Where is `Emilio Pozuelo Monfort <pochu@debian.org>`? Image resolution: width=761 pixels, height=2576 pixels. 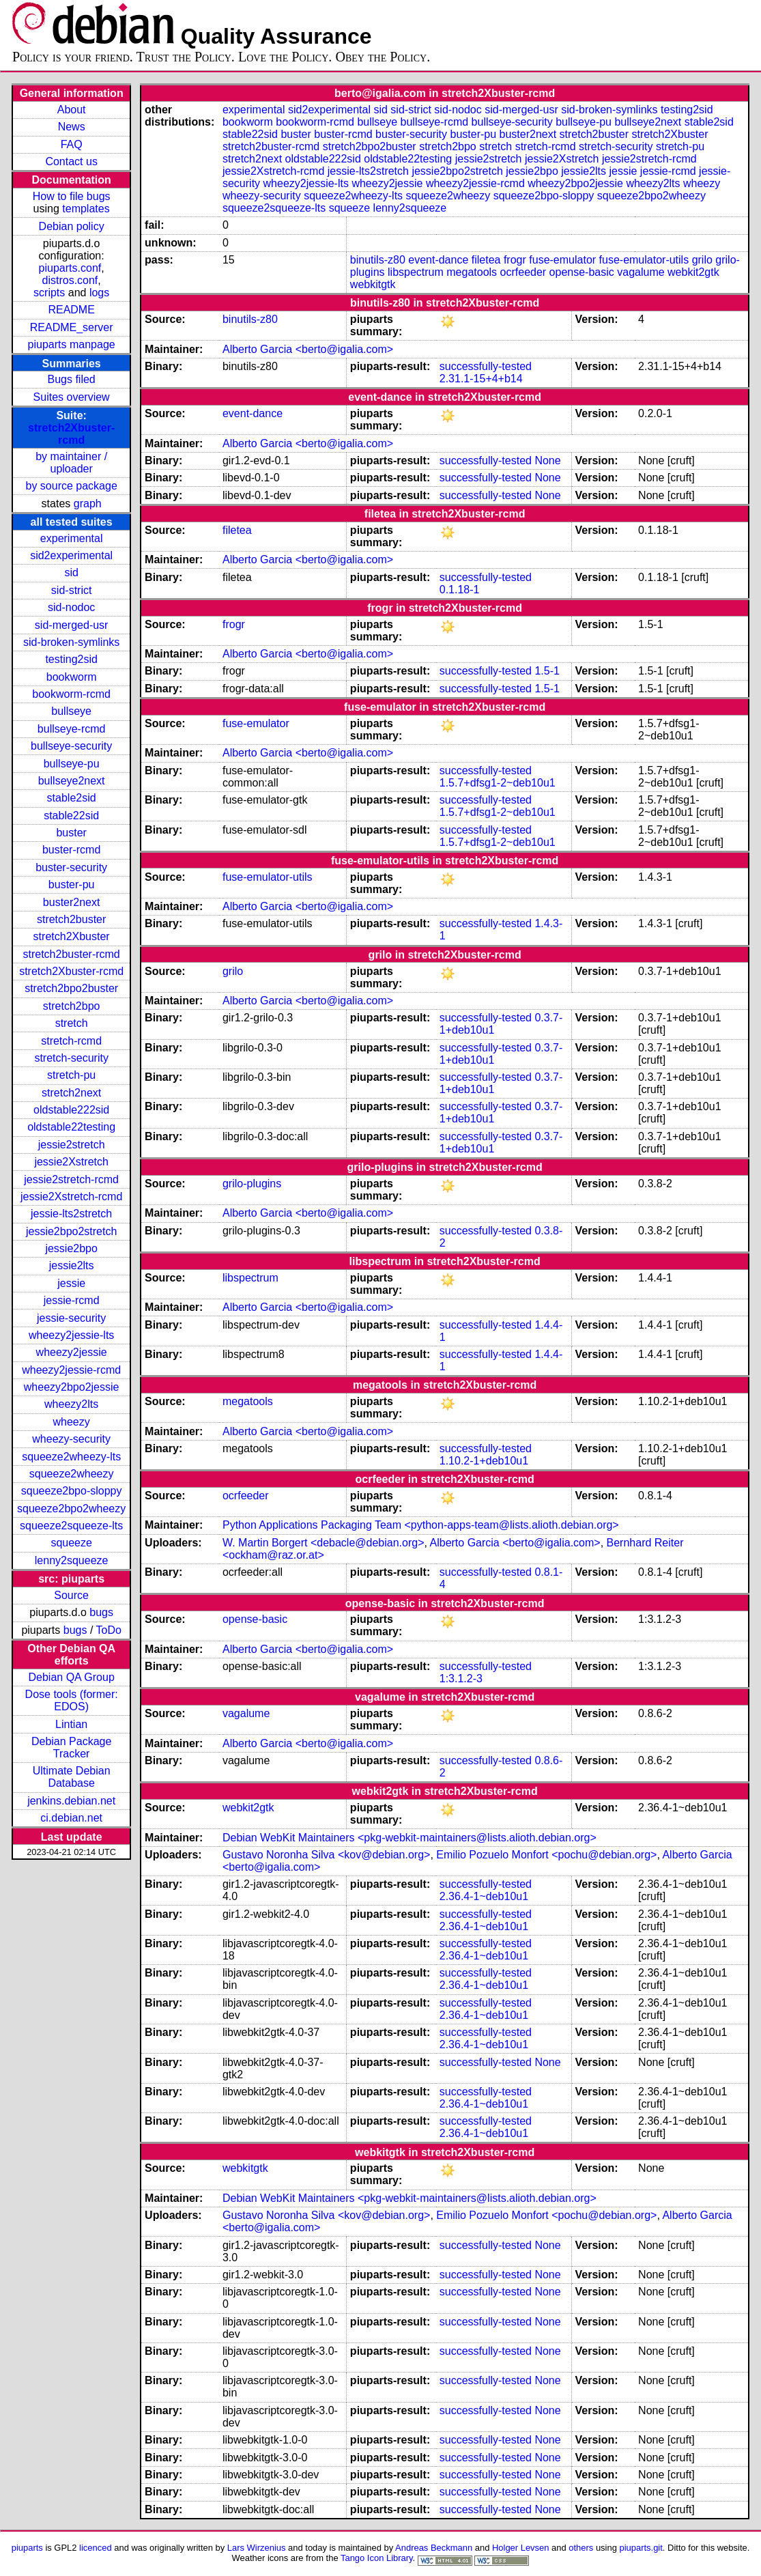
Emilio Pozuelo Monfort <pochu@debian.org> is located at coordinates (546, 1854).